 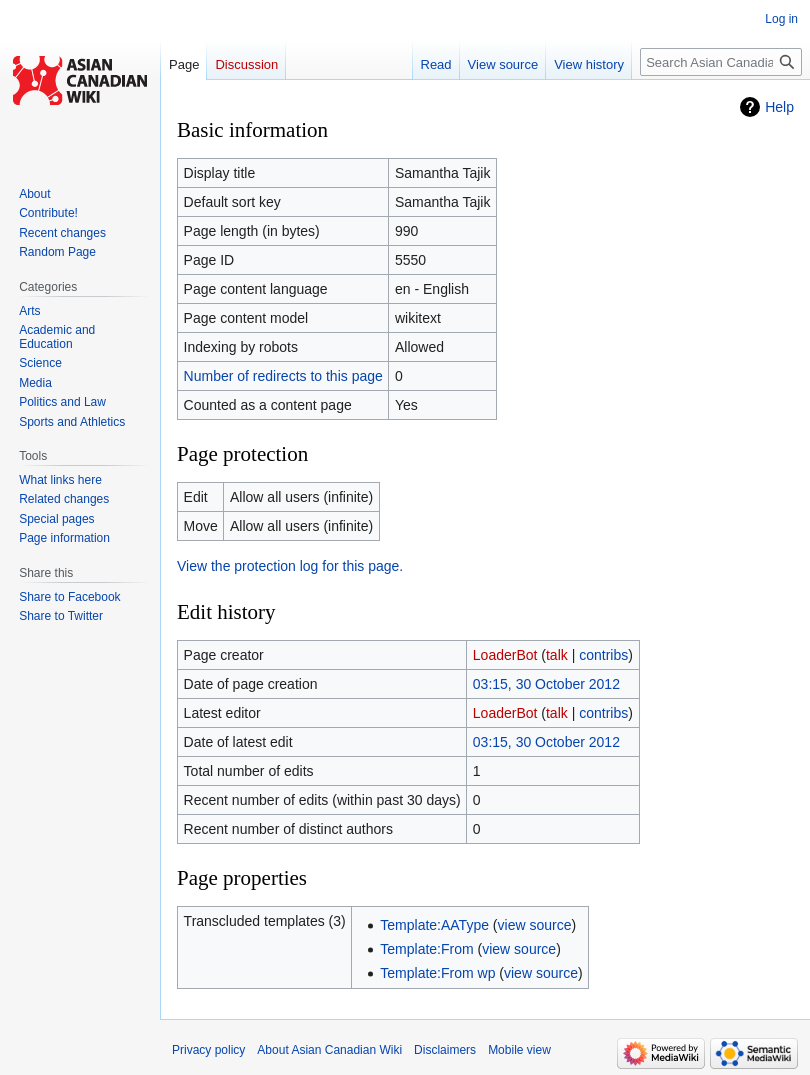 What do you see at coordinates (779, 107) in the screenshot?
I see `Help` at bounding box center [779, 107].